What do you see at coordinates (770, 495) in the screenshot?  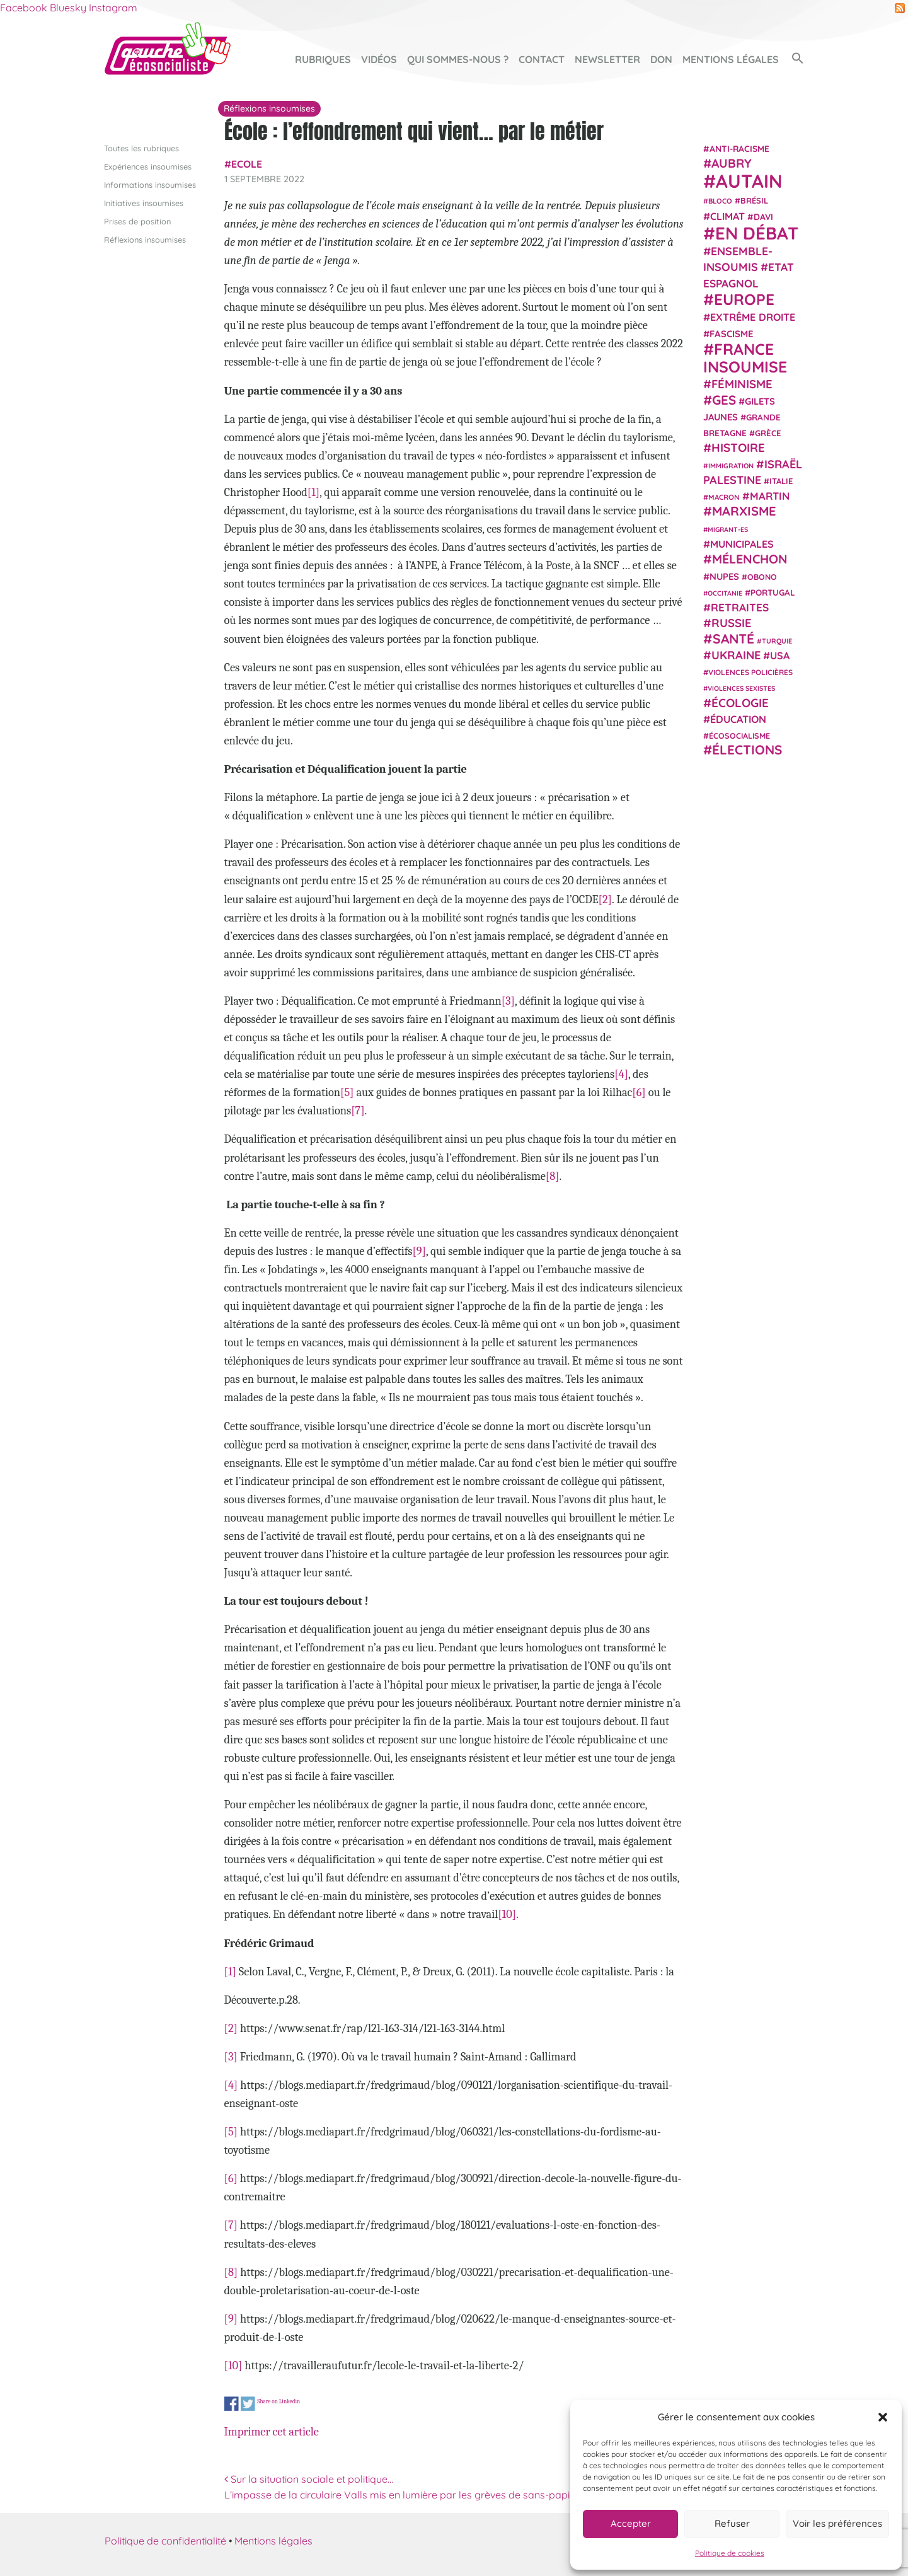 I see `Martin [Martin (41 éléments)]` at bounding box center [770, 495].